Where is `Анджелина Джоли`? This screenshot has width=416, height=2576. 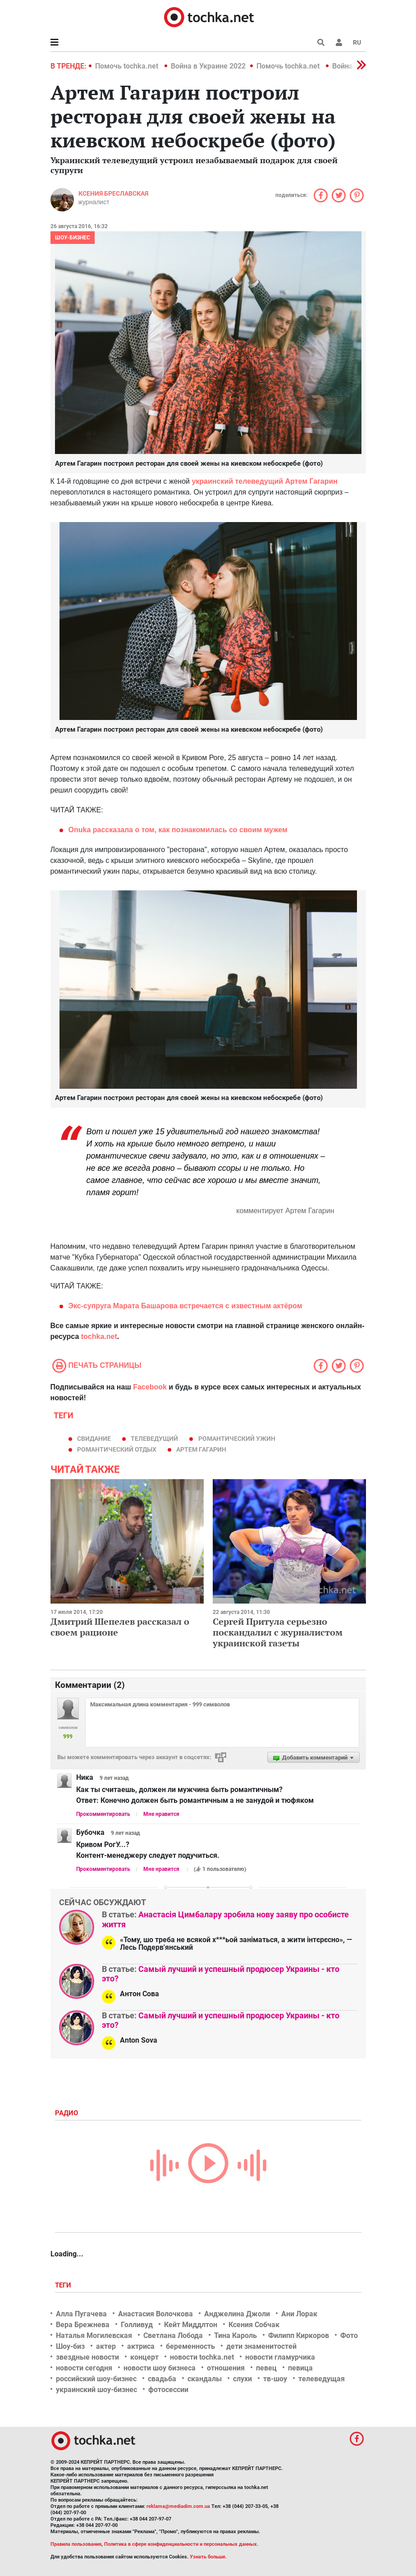 Анджелина Джоли is located at coordinates (237, 2314).